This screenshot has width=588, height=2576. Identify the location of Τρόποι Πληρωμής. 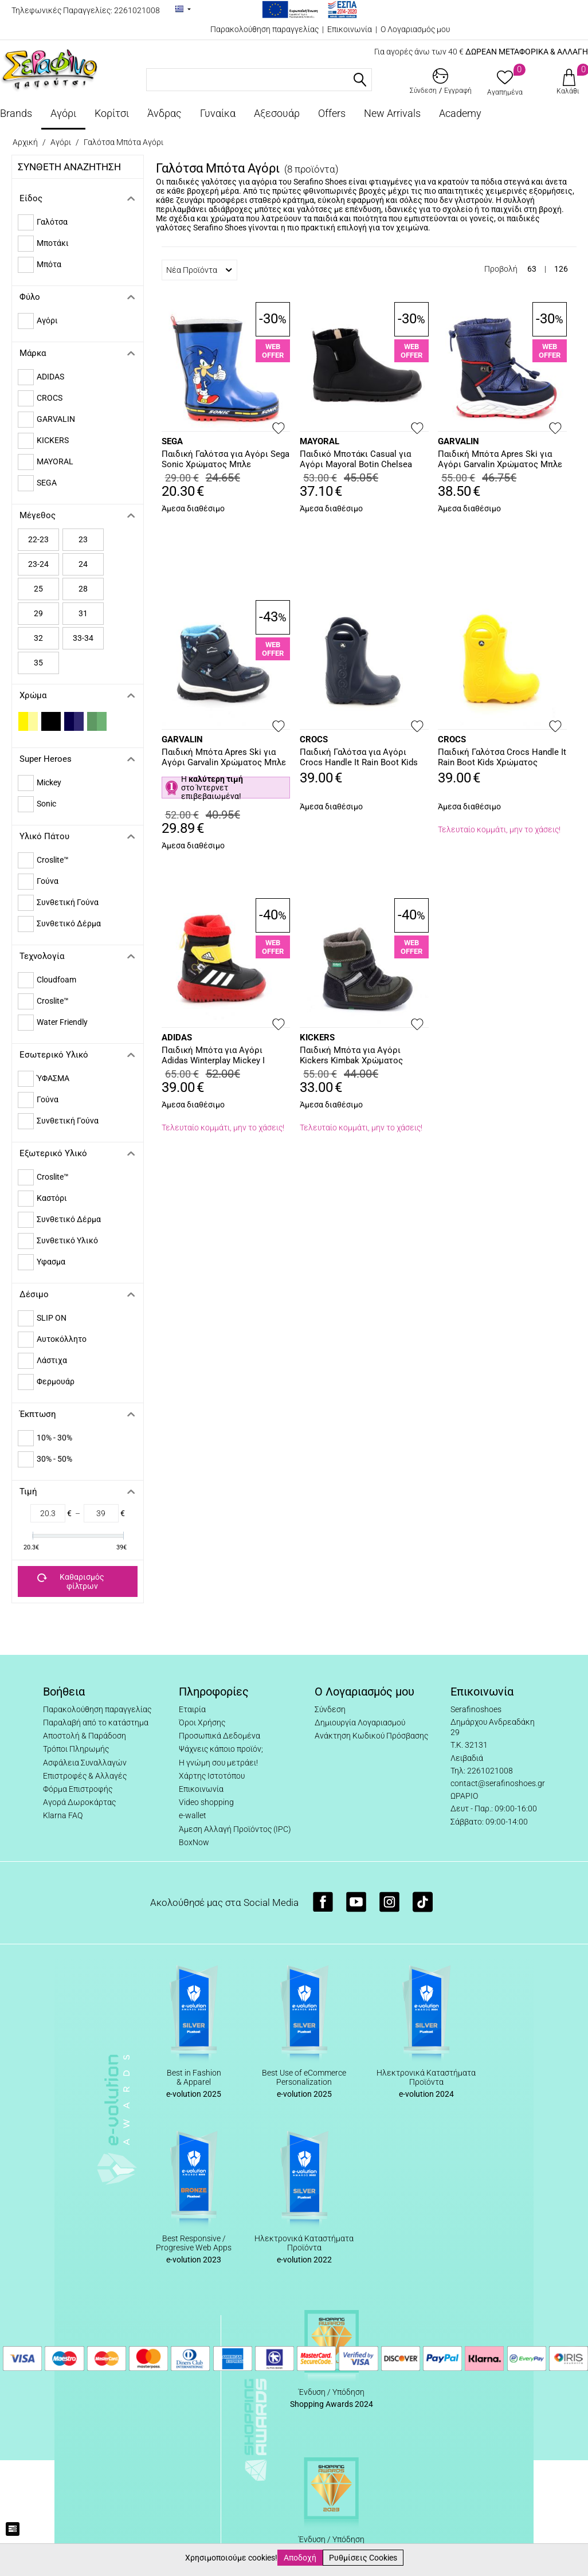
(76, 1748).